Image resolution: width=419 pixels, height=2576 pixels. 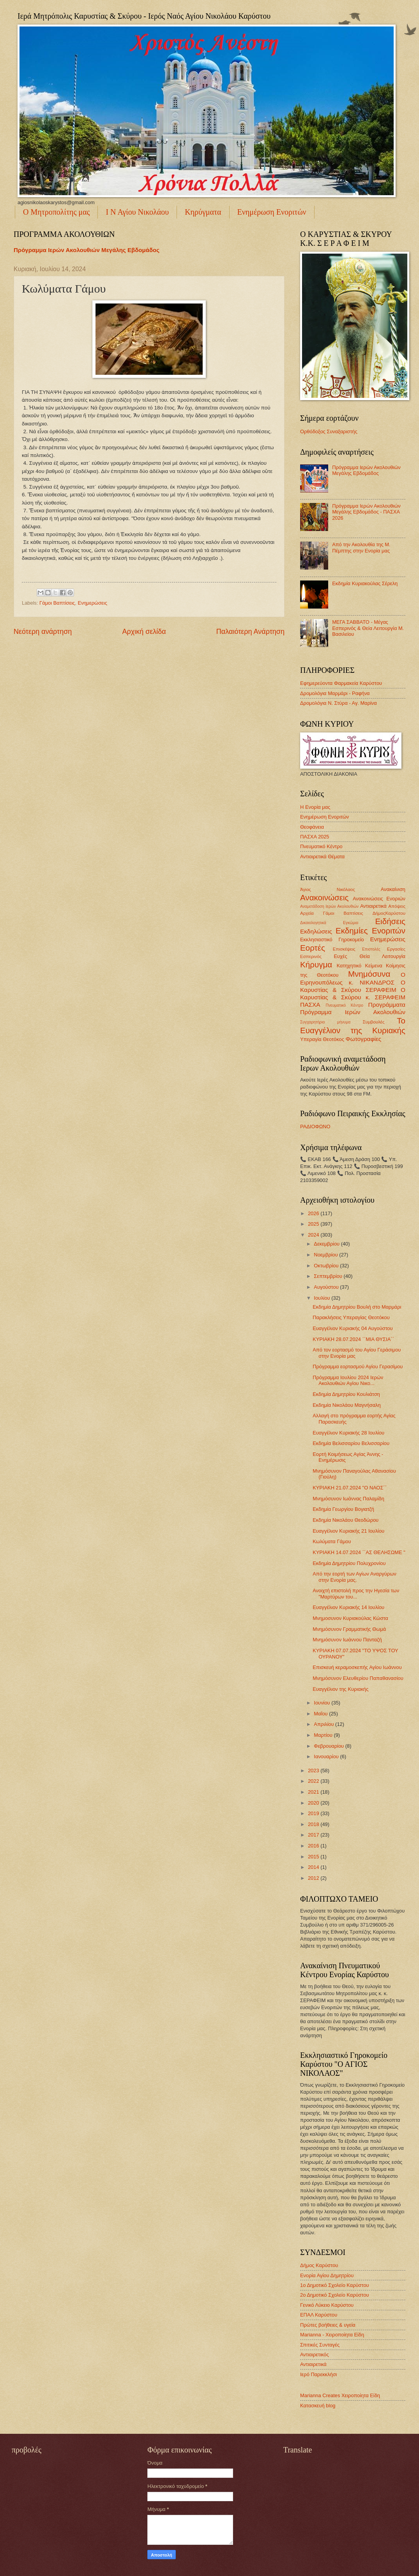 What do you see at coordinates (314, 1878) in the screenshot?
I see `2012` at bounding box center [314, 1878].